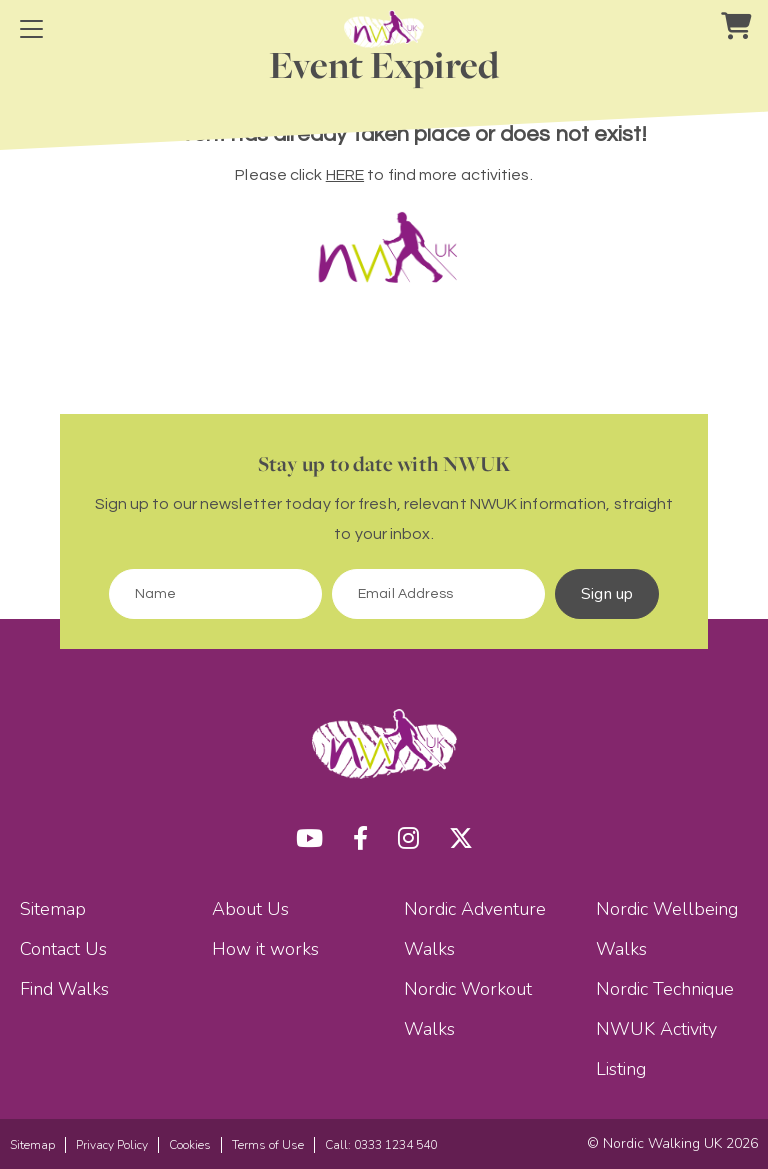  I want to click on Contact Us, so click(63, 949).